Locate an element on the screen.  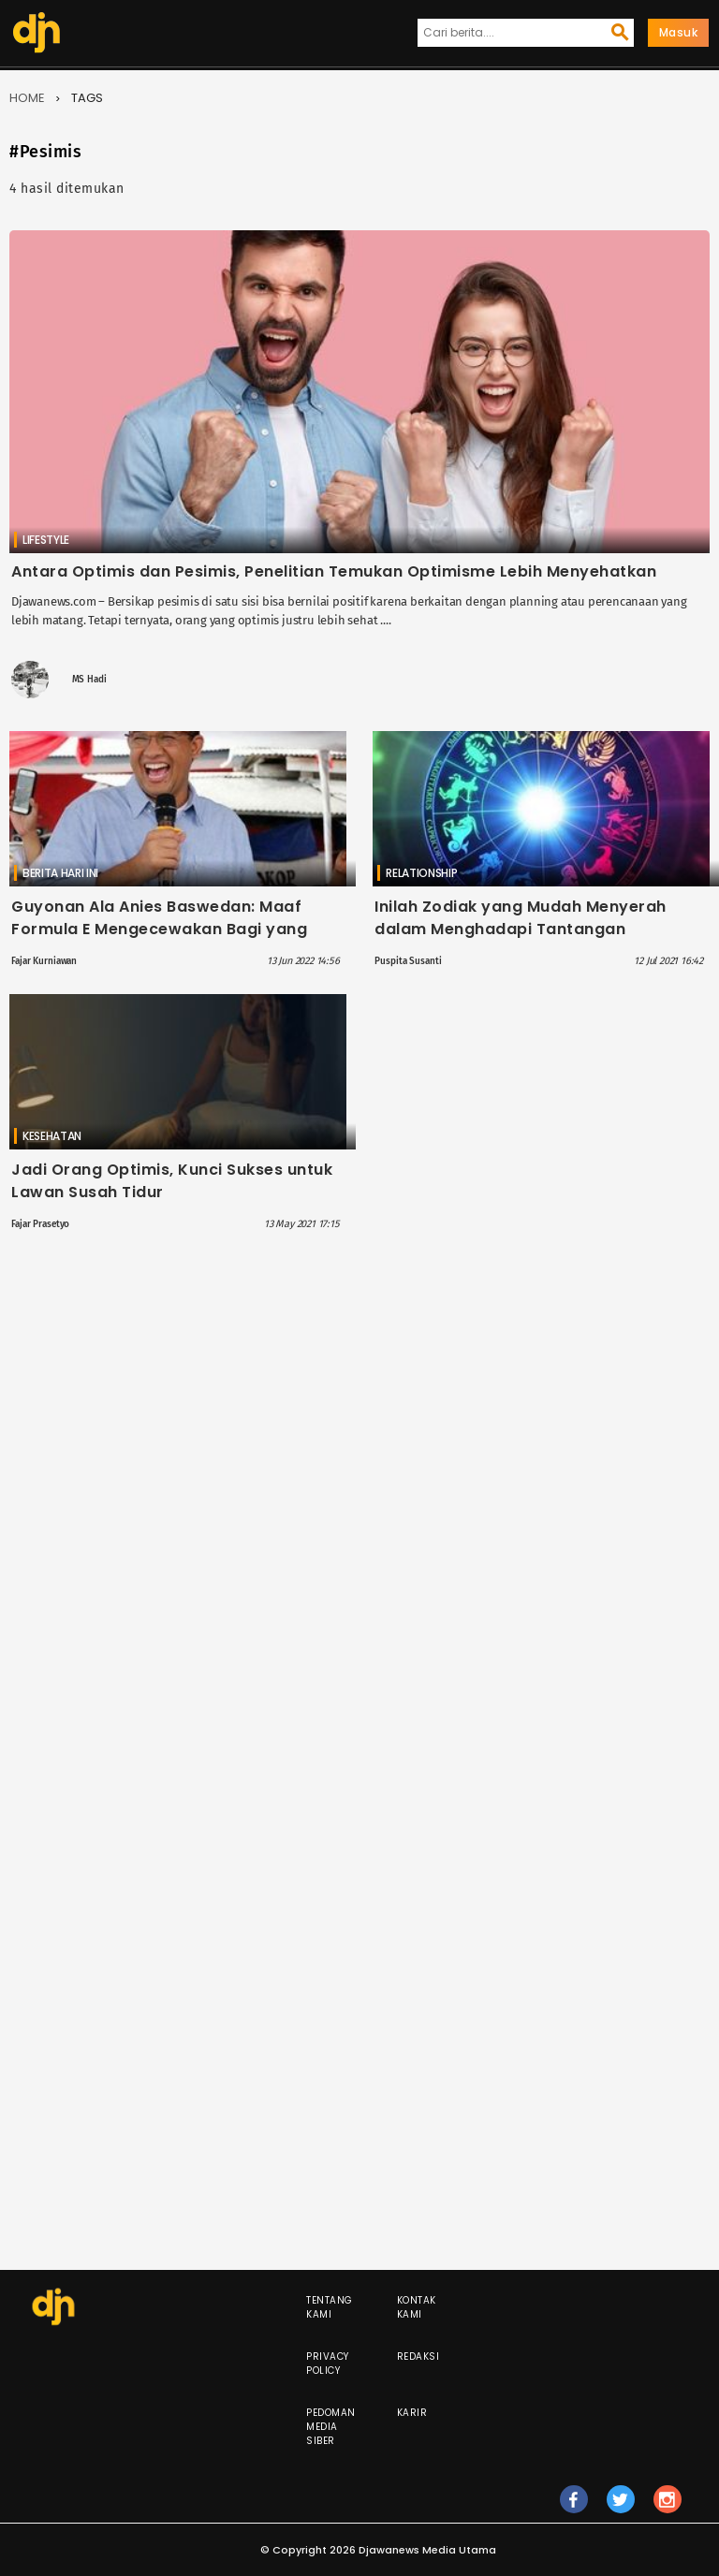
tw is located at coordinates (620, 2508).